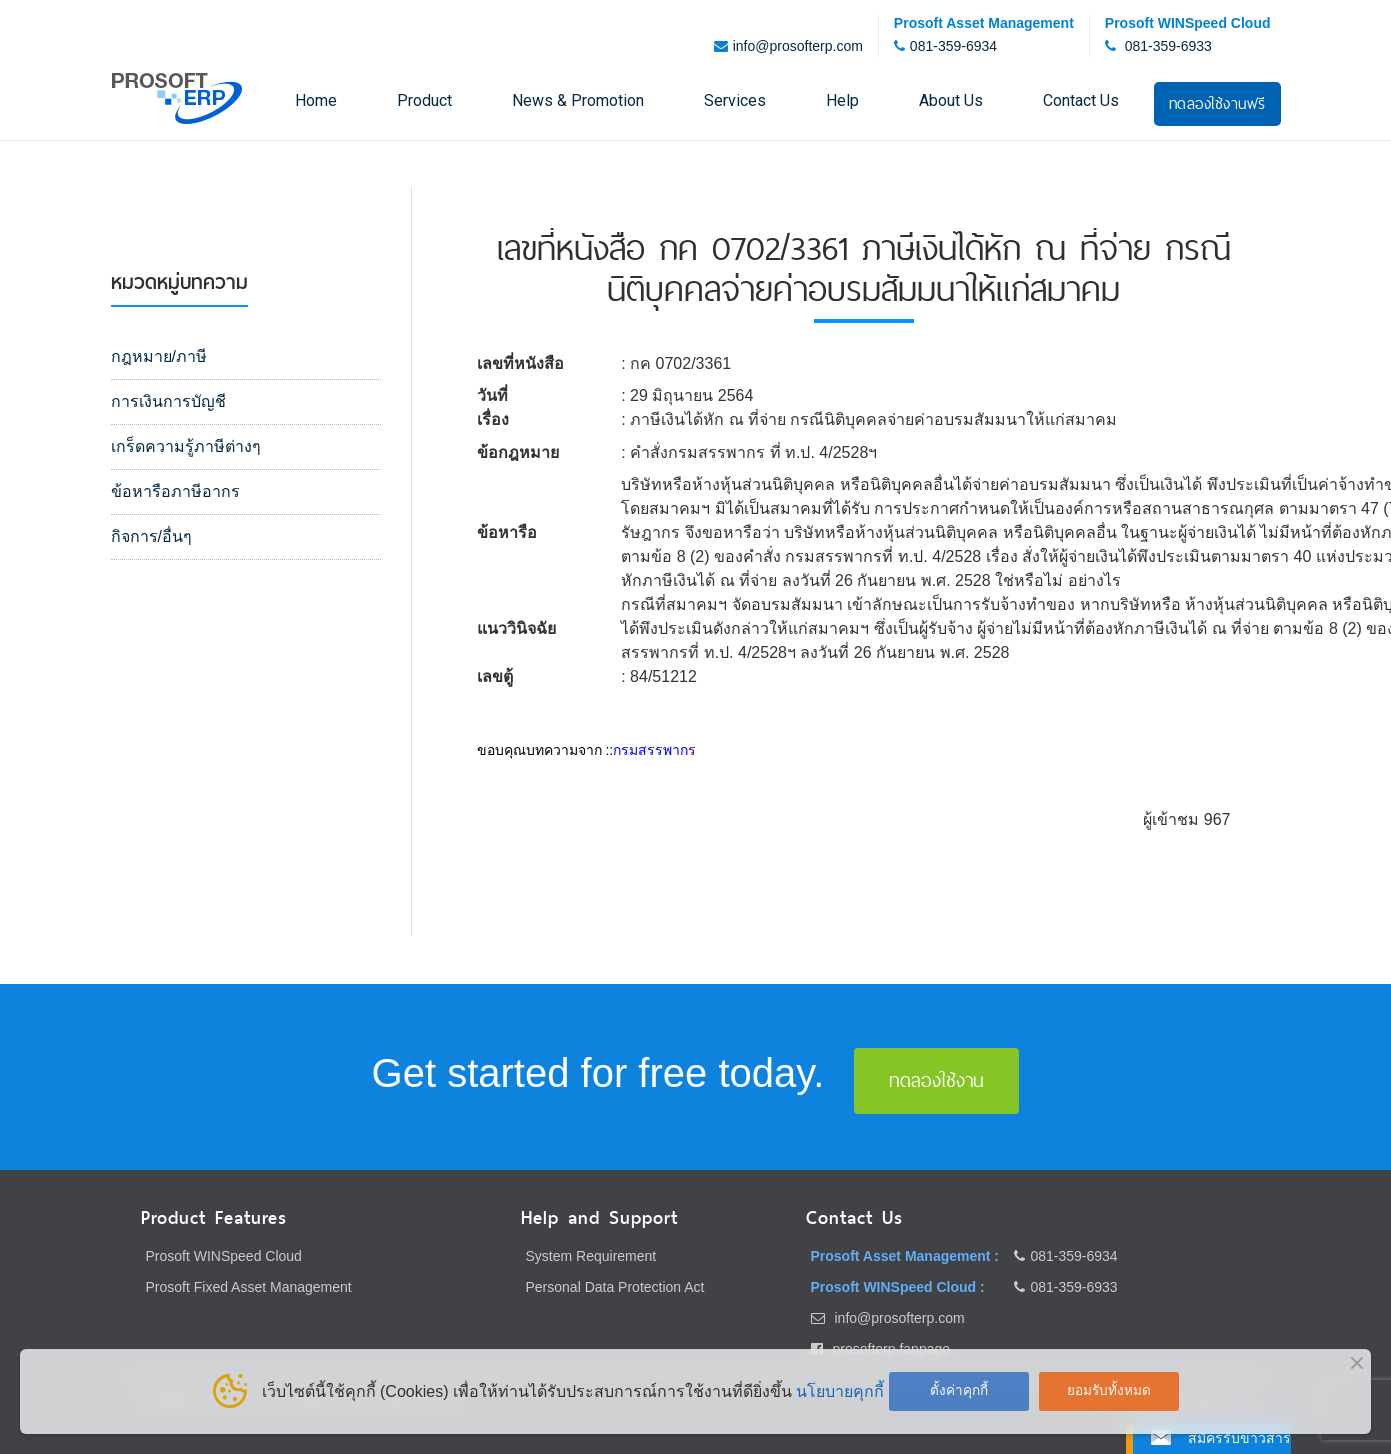 The width and height of the screenshot is (1391, 1454). What do you see at coordinates (186, 446) in the screenshot?
I see `เกร็ดความรู้ภาษีต่างๆ` at bounding box center [186, 446].